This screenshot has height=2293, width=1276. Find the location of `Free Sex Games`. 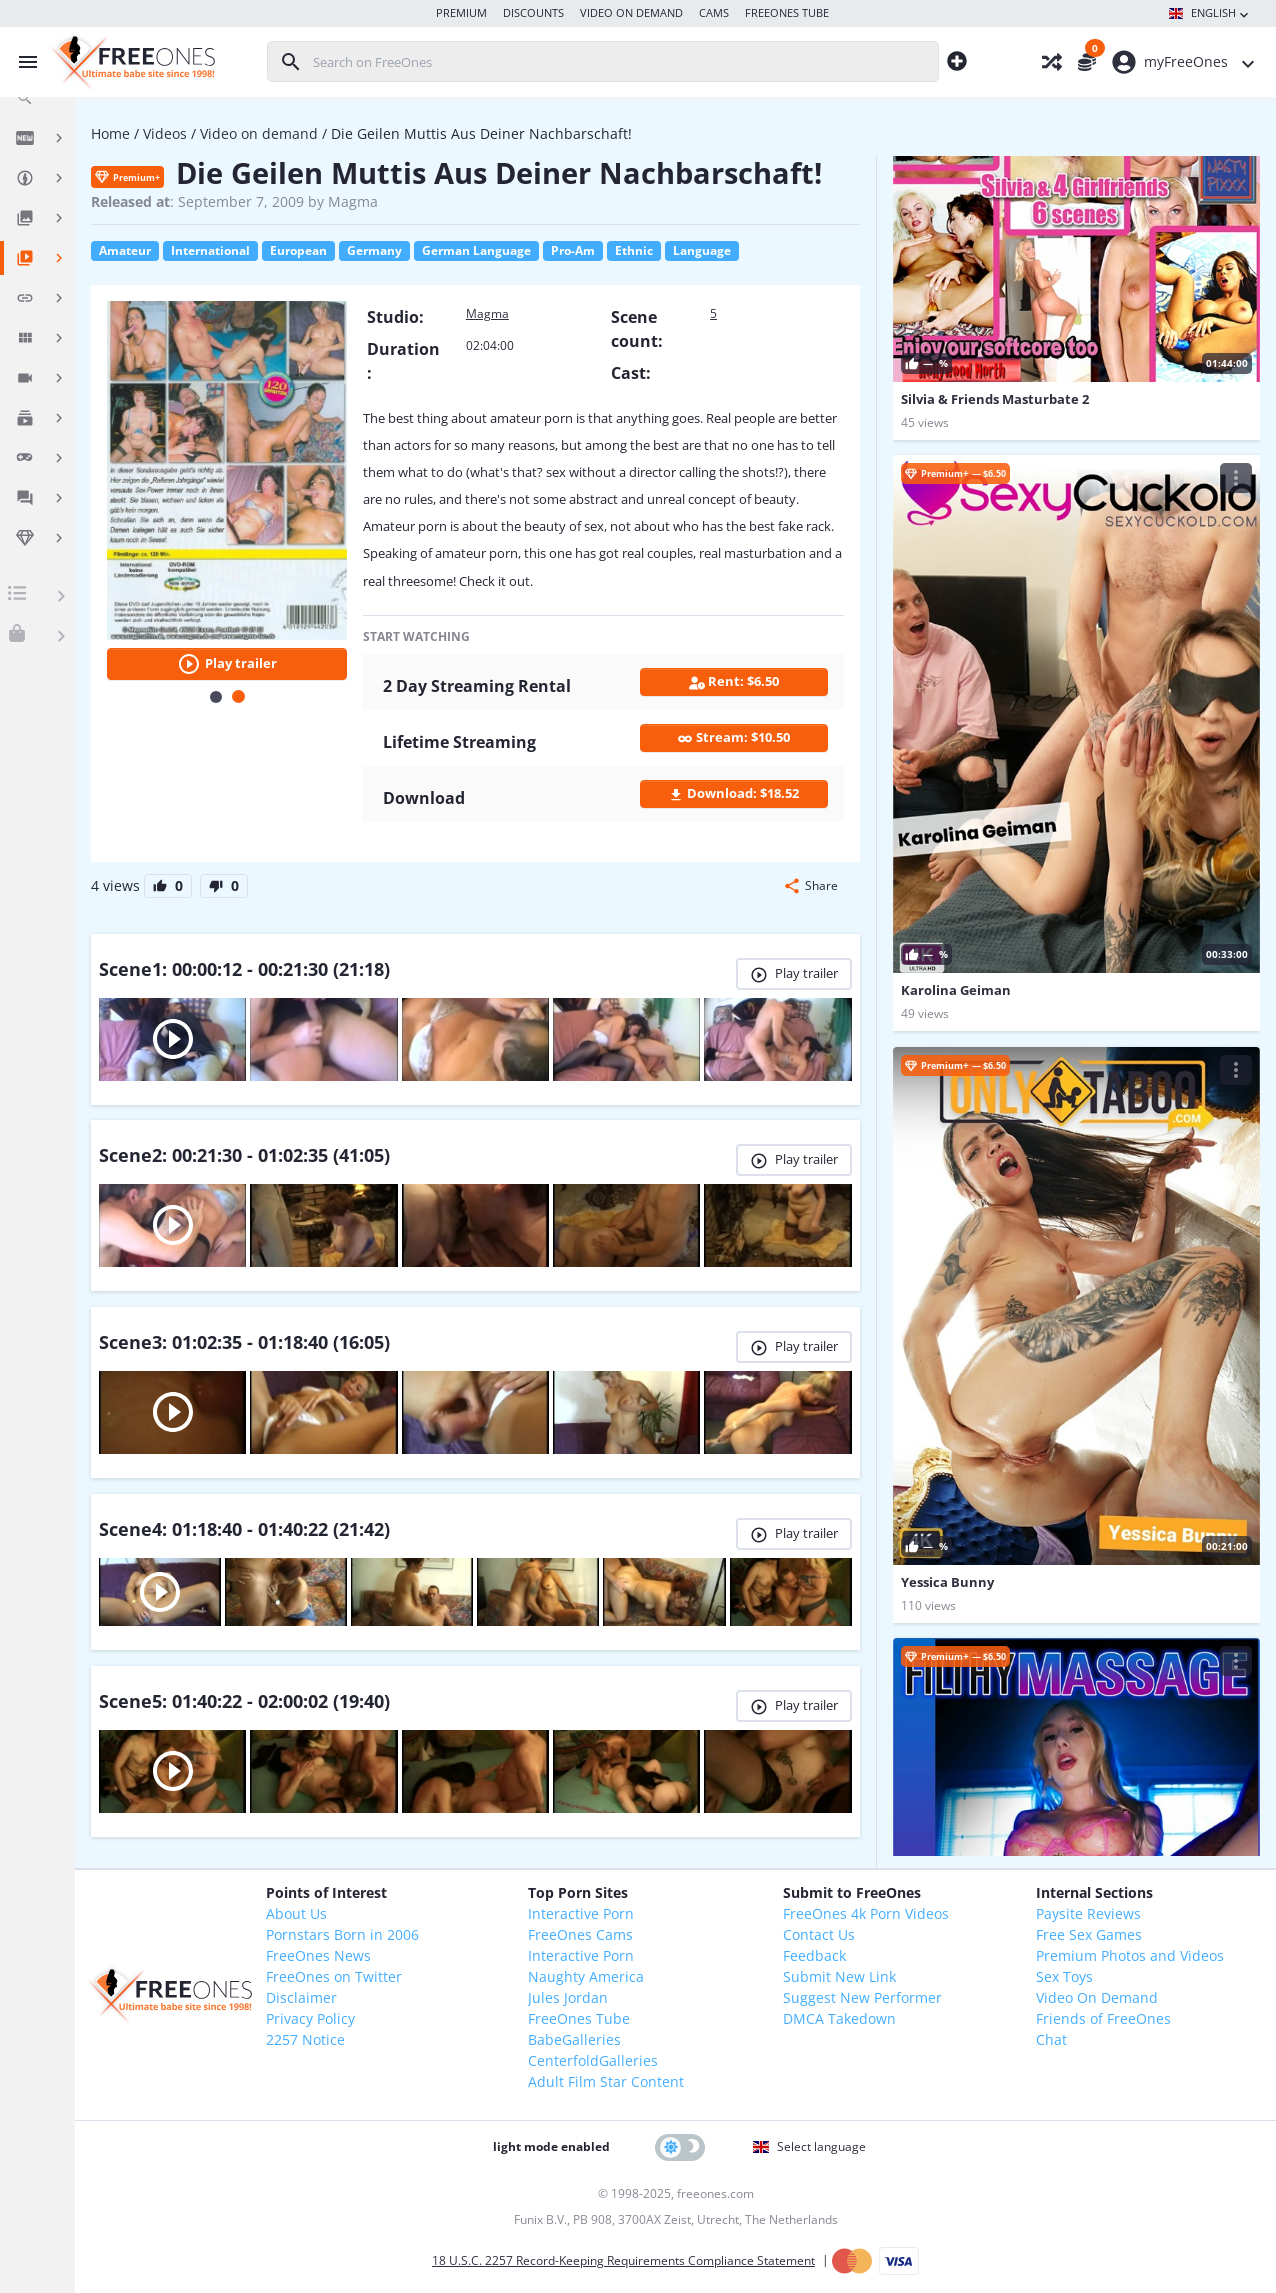

Free Sex Games is located at coordinates (1089, 1934).